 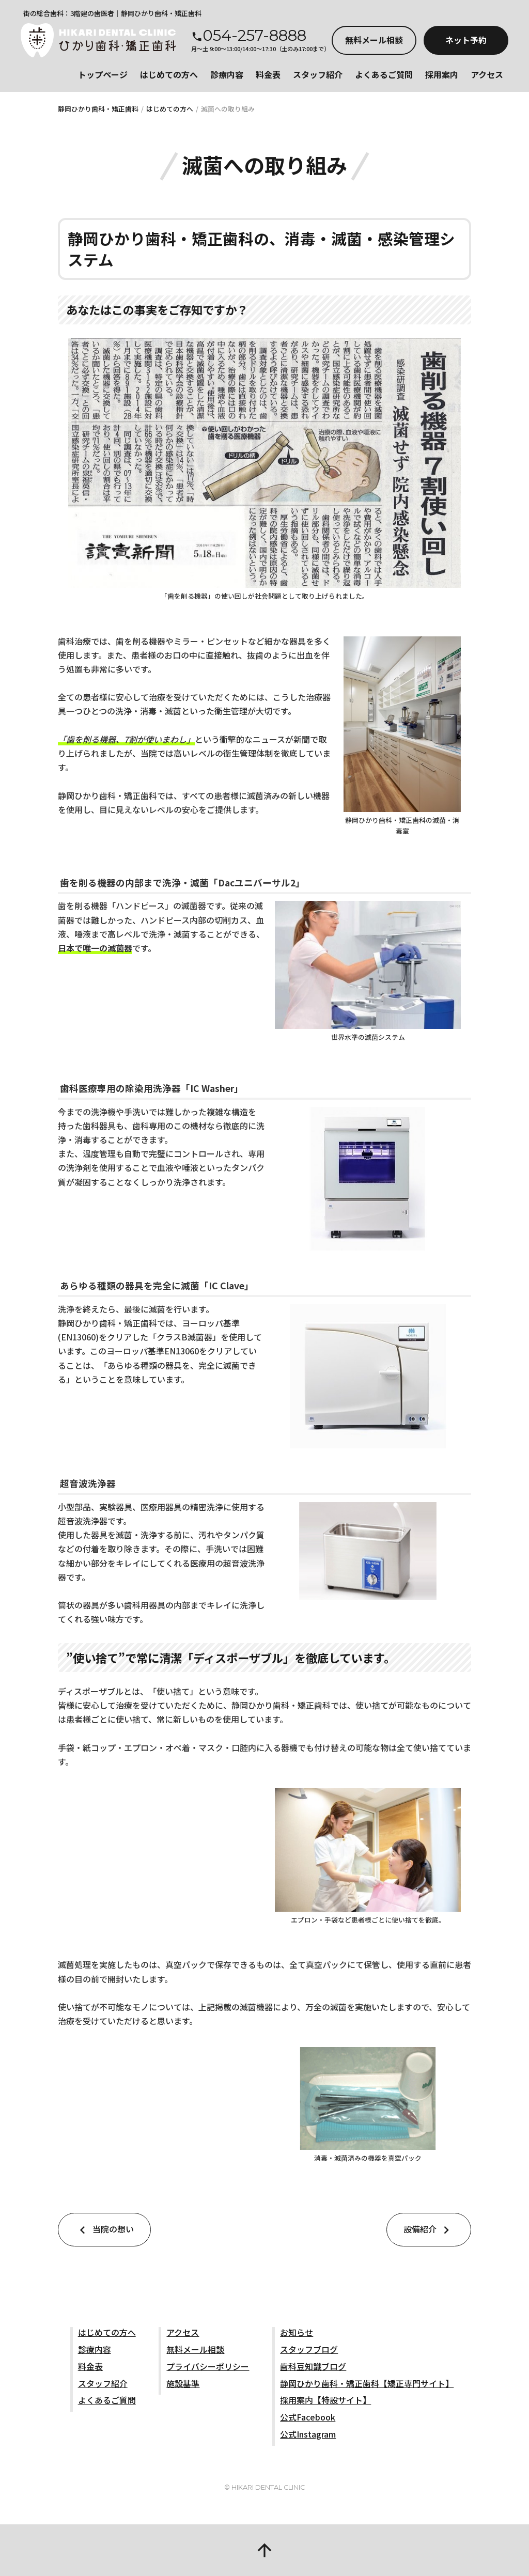 What do you see at coordinates (367, 2383) in the screenshot?
I see `静岡ひかり歯科・矯正歯科【矯正専門サイト】` at bounding box center [367, 2383].